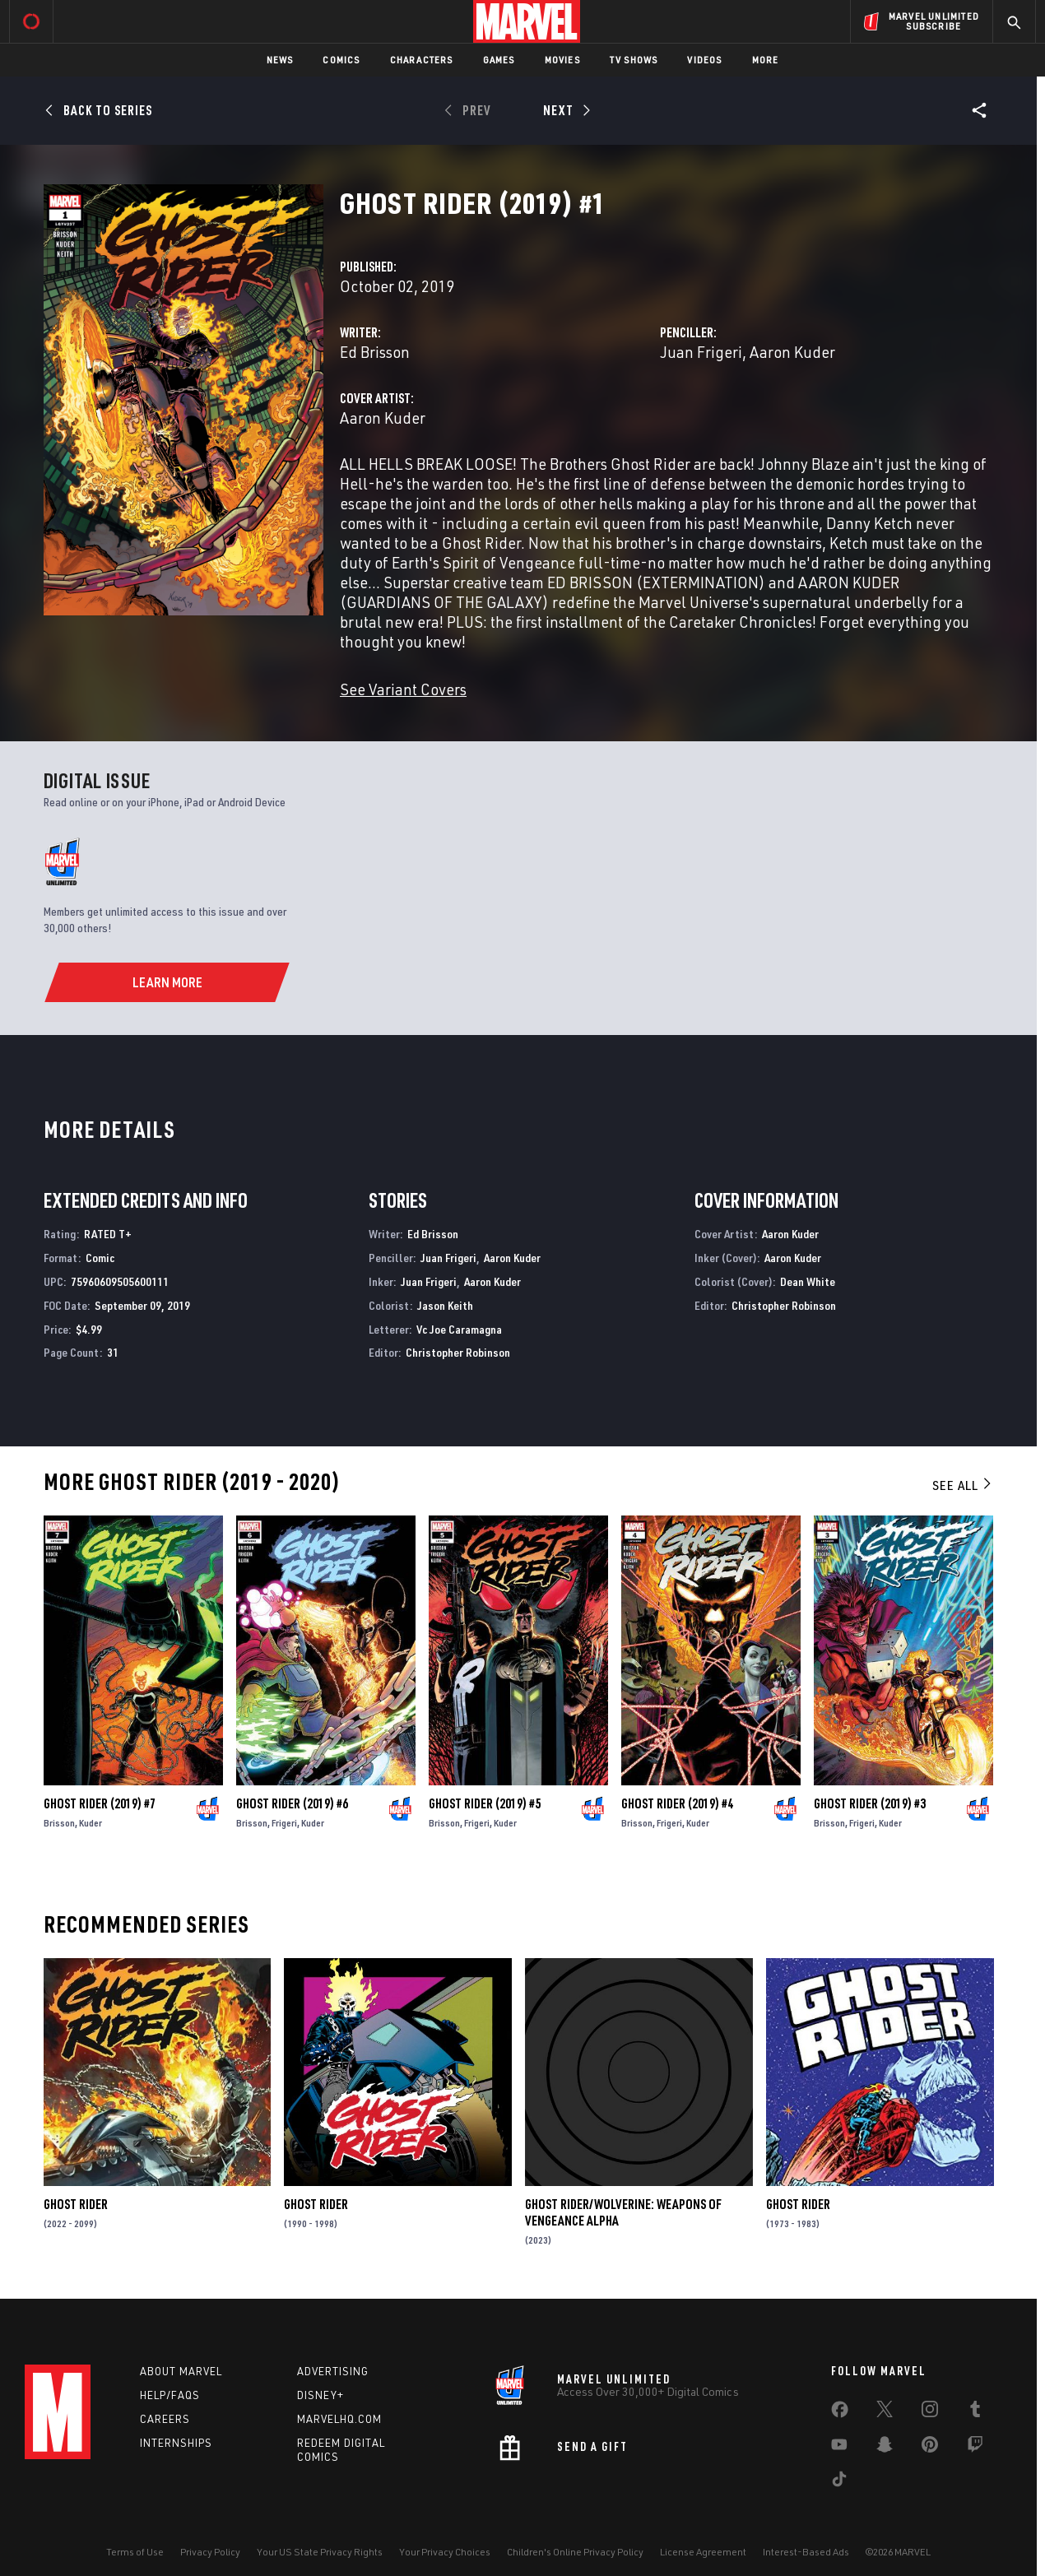 This screenshot has height=2576, width=1045. Describe the element at coordinates (458, 1352) in the screenshot. I see `Christopher Robinson` at that location.